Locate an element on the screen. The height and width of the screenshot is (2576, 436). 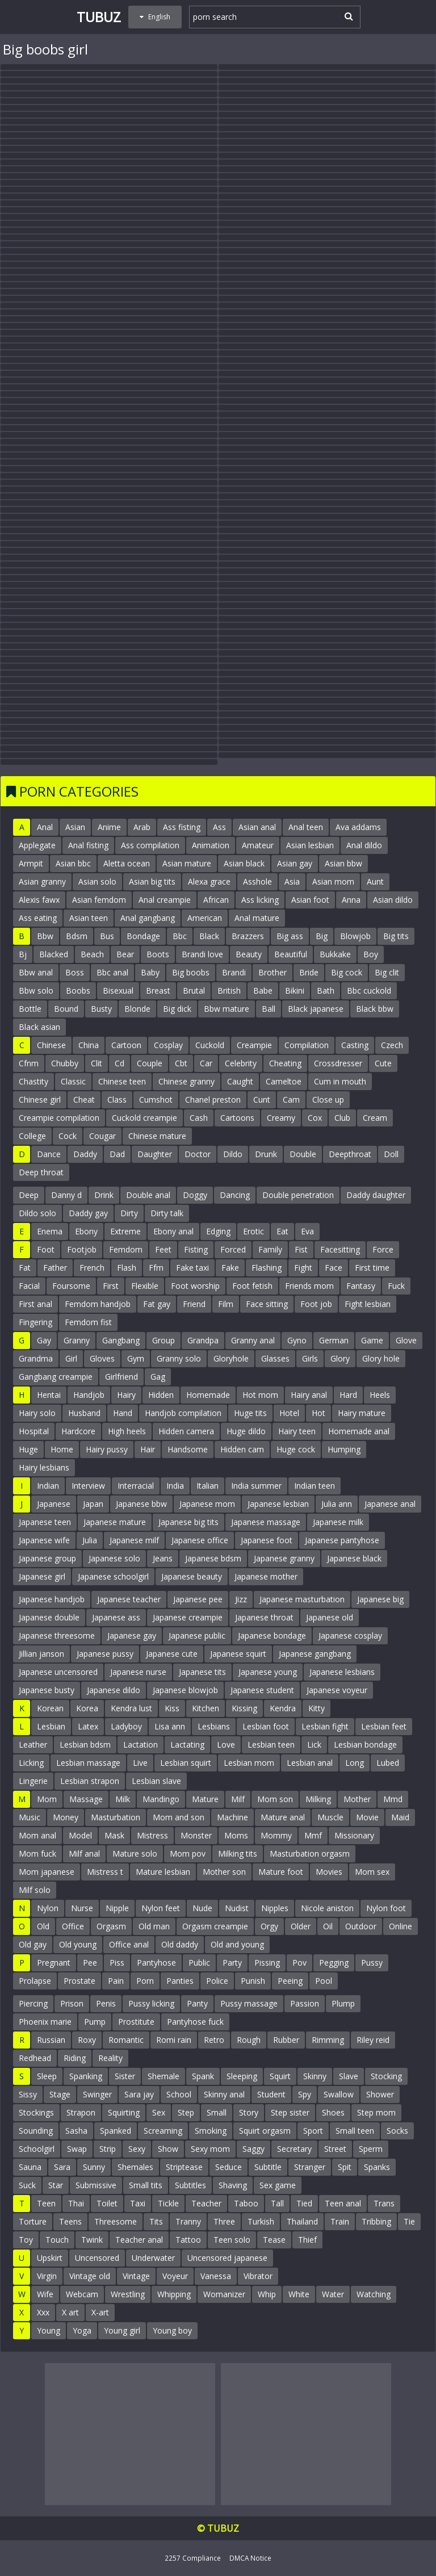
Lingerie is located at coordinates (33, 1780).